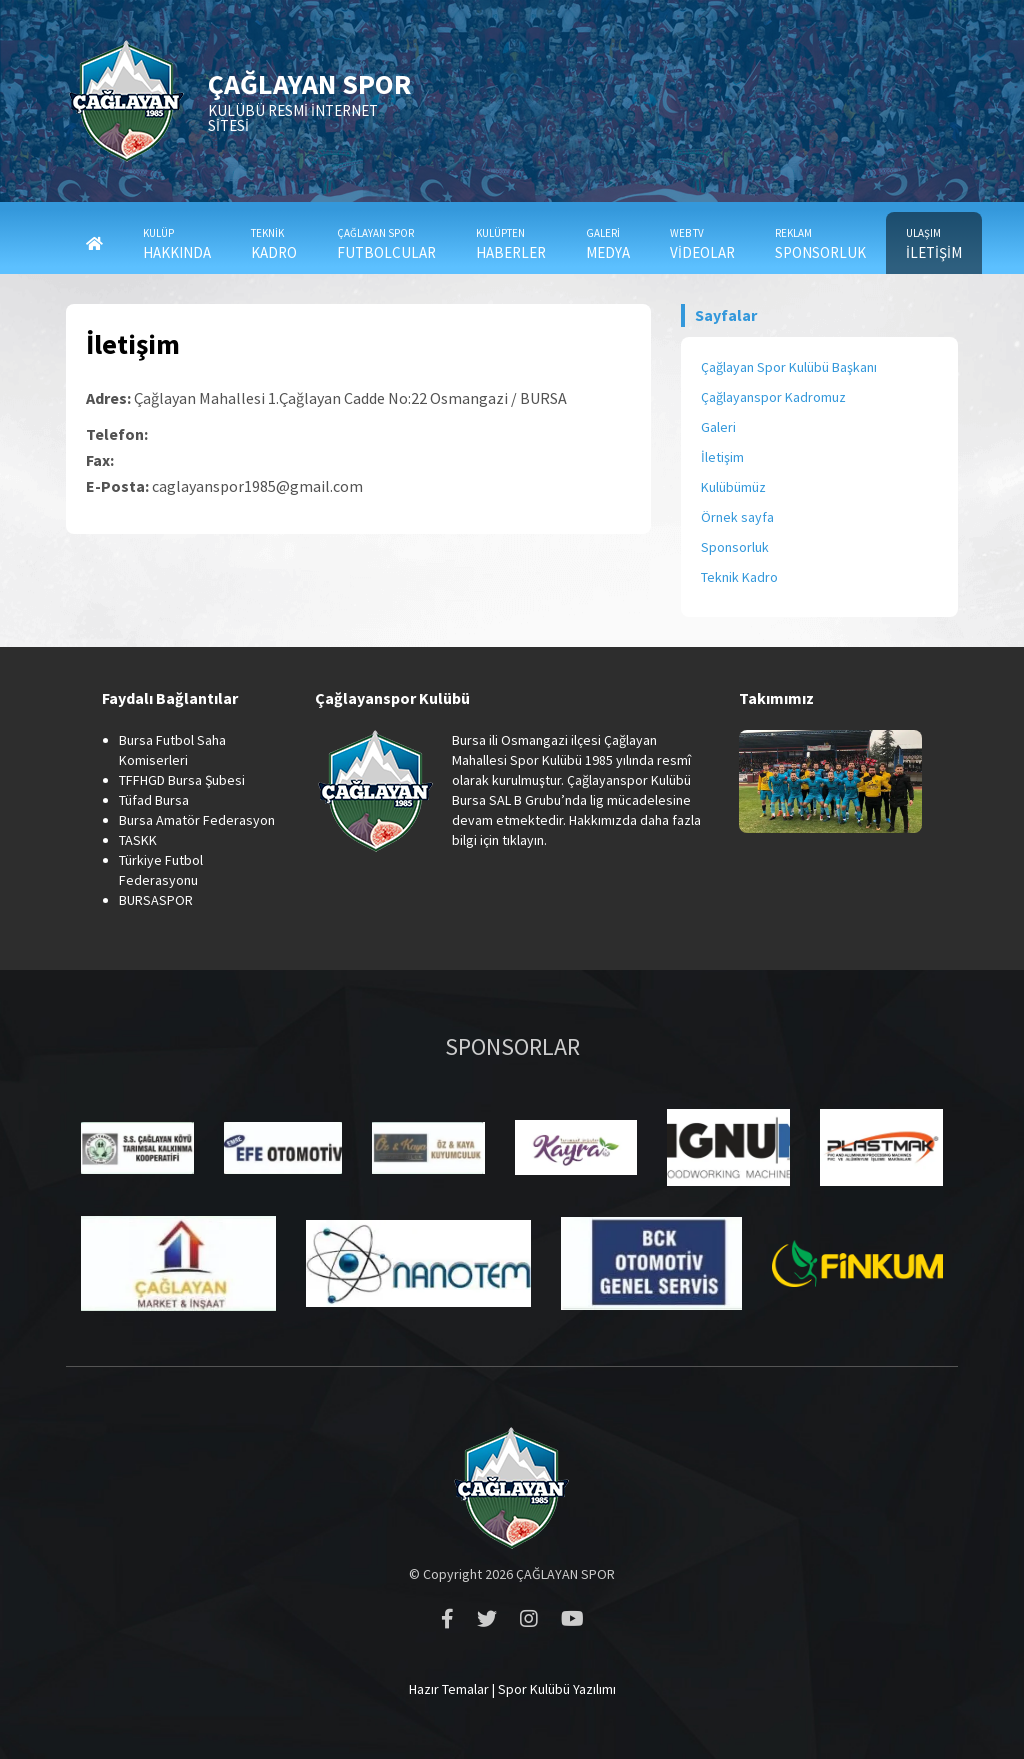 The height and width of the screenshot is (1759, 1024). I want to click on Hazır Temalar | Spor Kulübü Yazılımı, so click(512, 1689).